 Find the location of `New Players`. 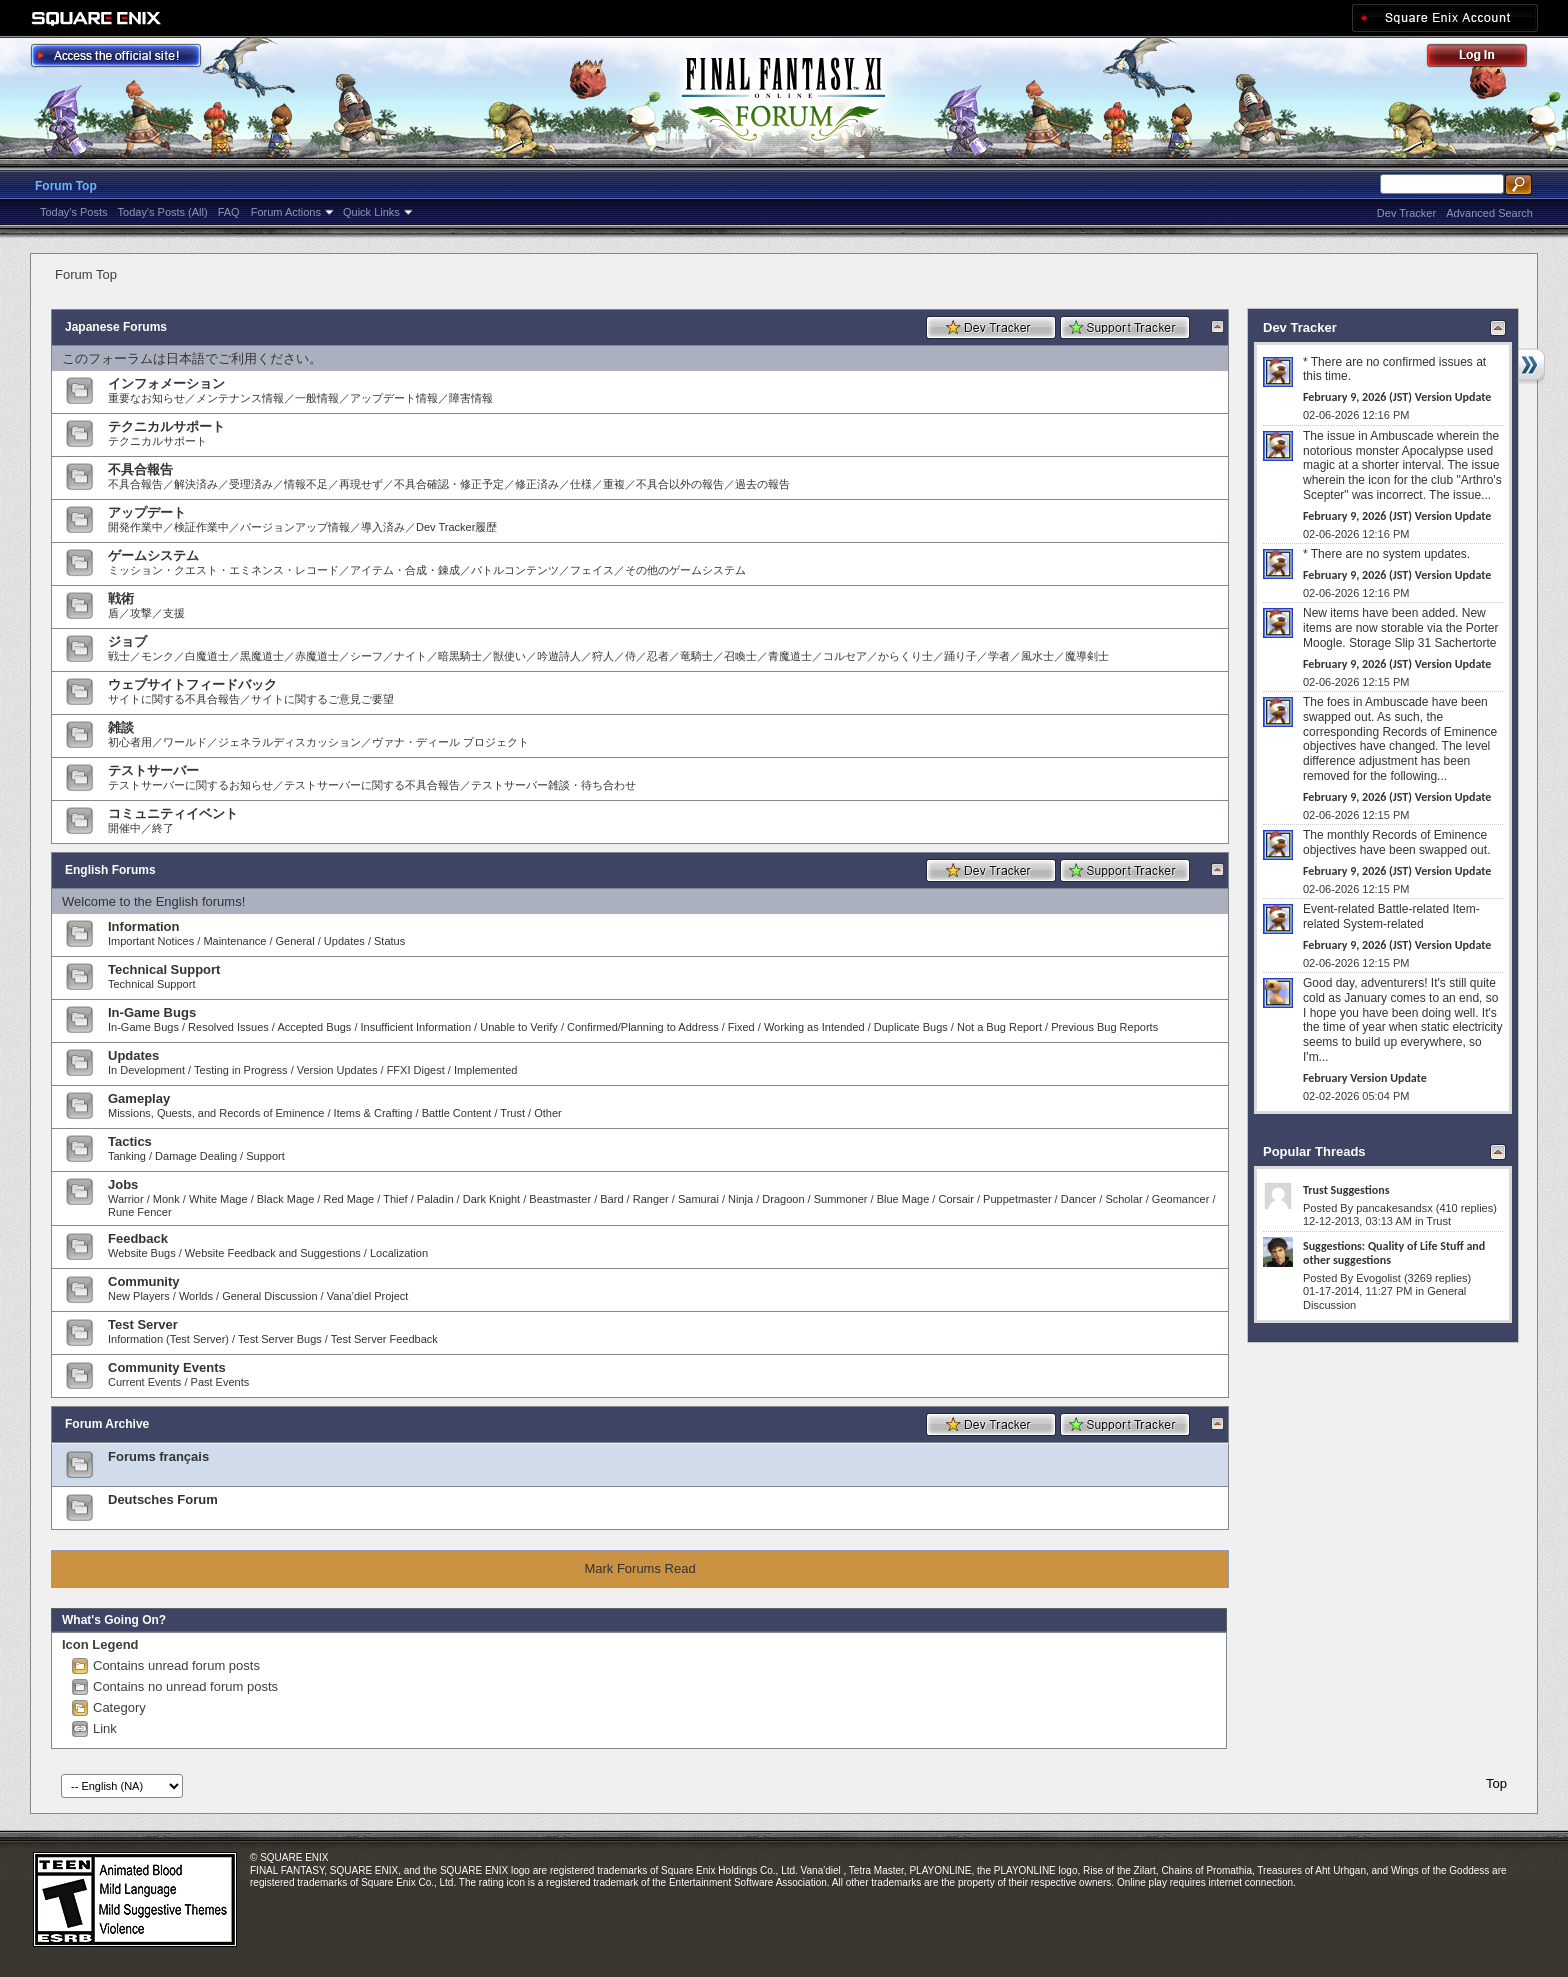

New Players is located at coordinates (139, 1296).